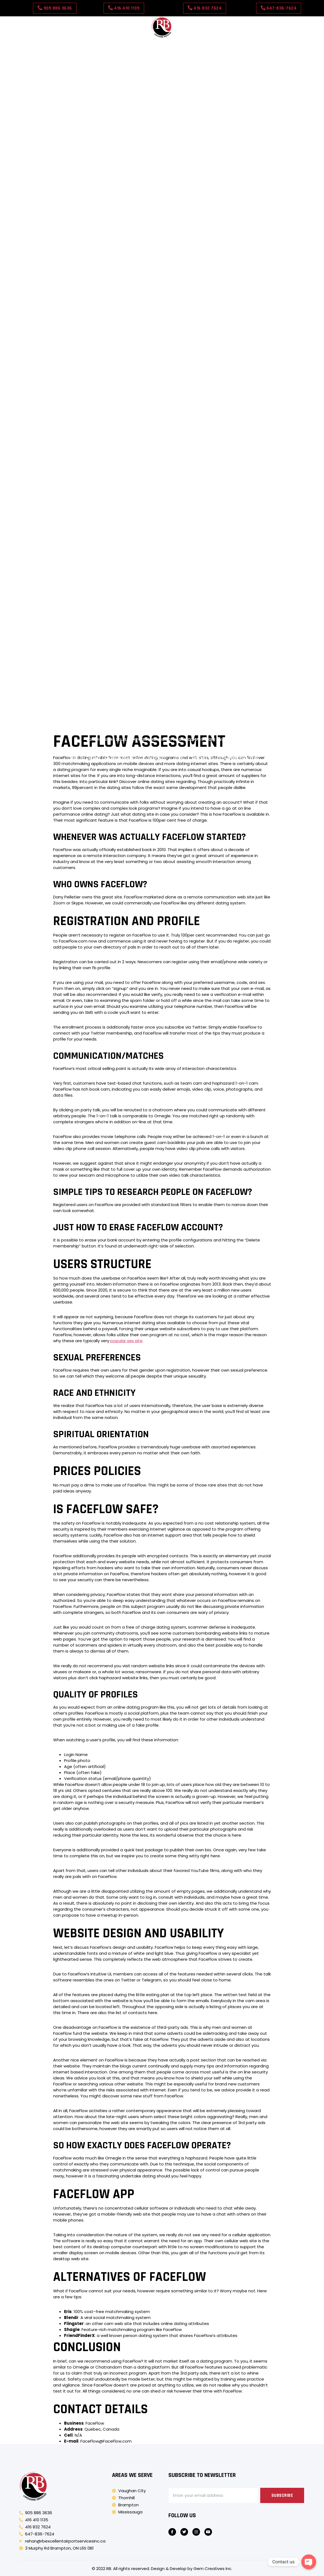  What do you see at coordinates (116, 225) in the screenshot?
I see `Comprendre l’inhalateur générique Ventolin : utilisations et avantages` at bounding box center [116, 225].